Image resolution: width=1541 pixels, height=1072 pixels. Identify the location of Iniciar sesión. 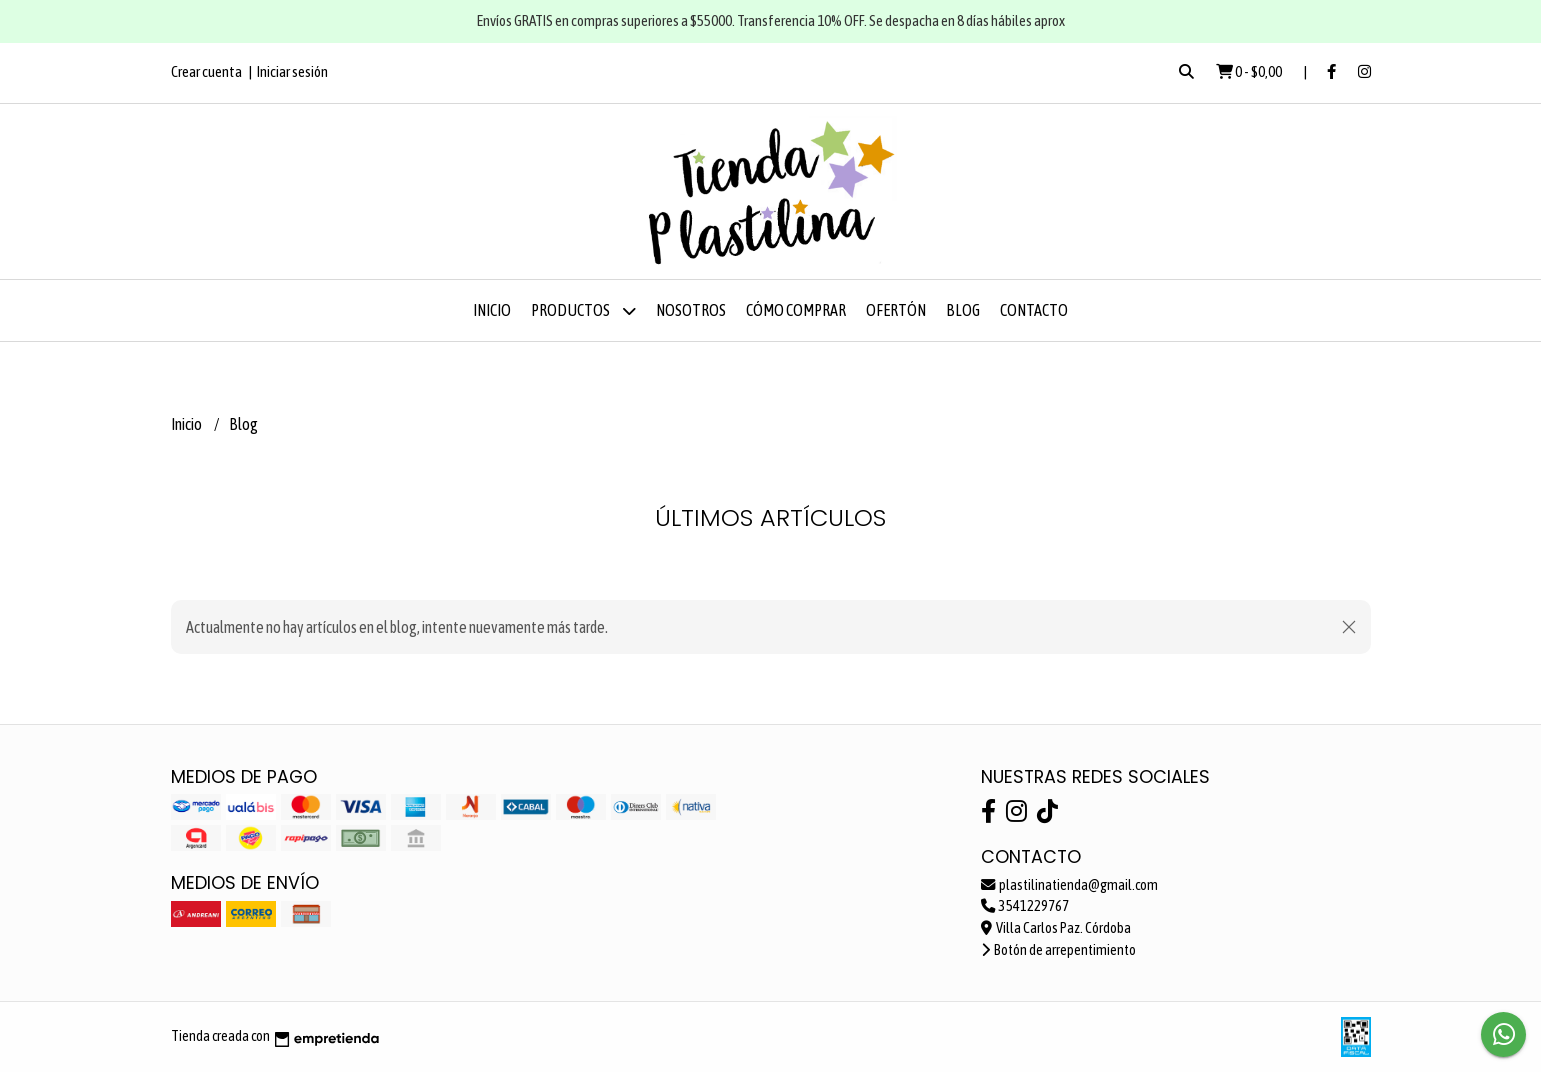
(292, 71).